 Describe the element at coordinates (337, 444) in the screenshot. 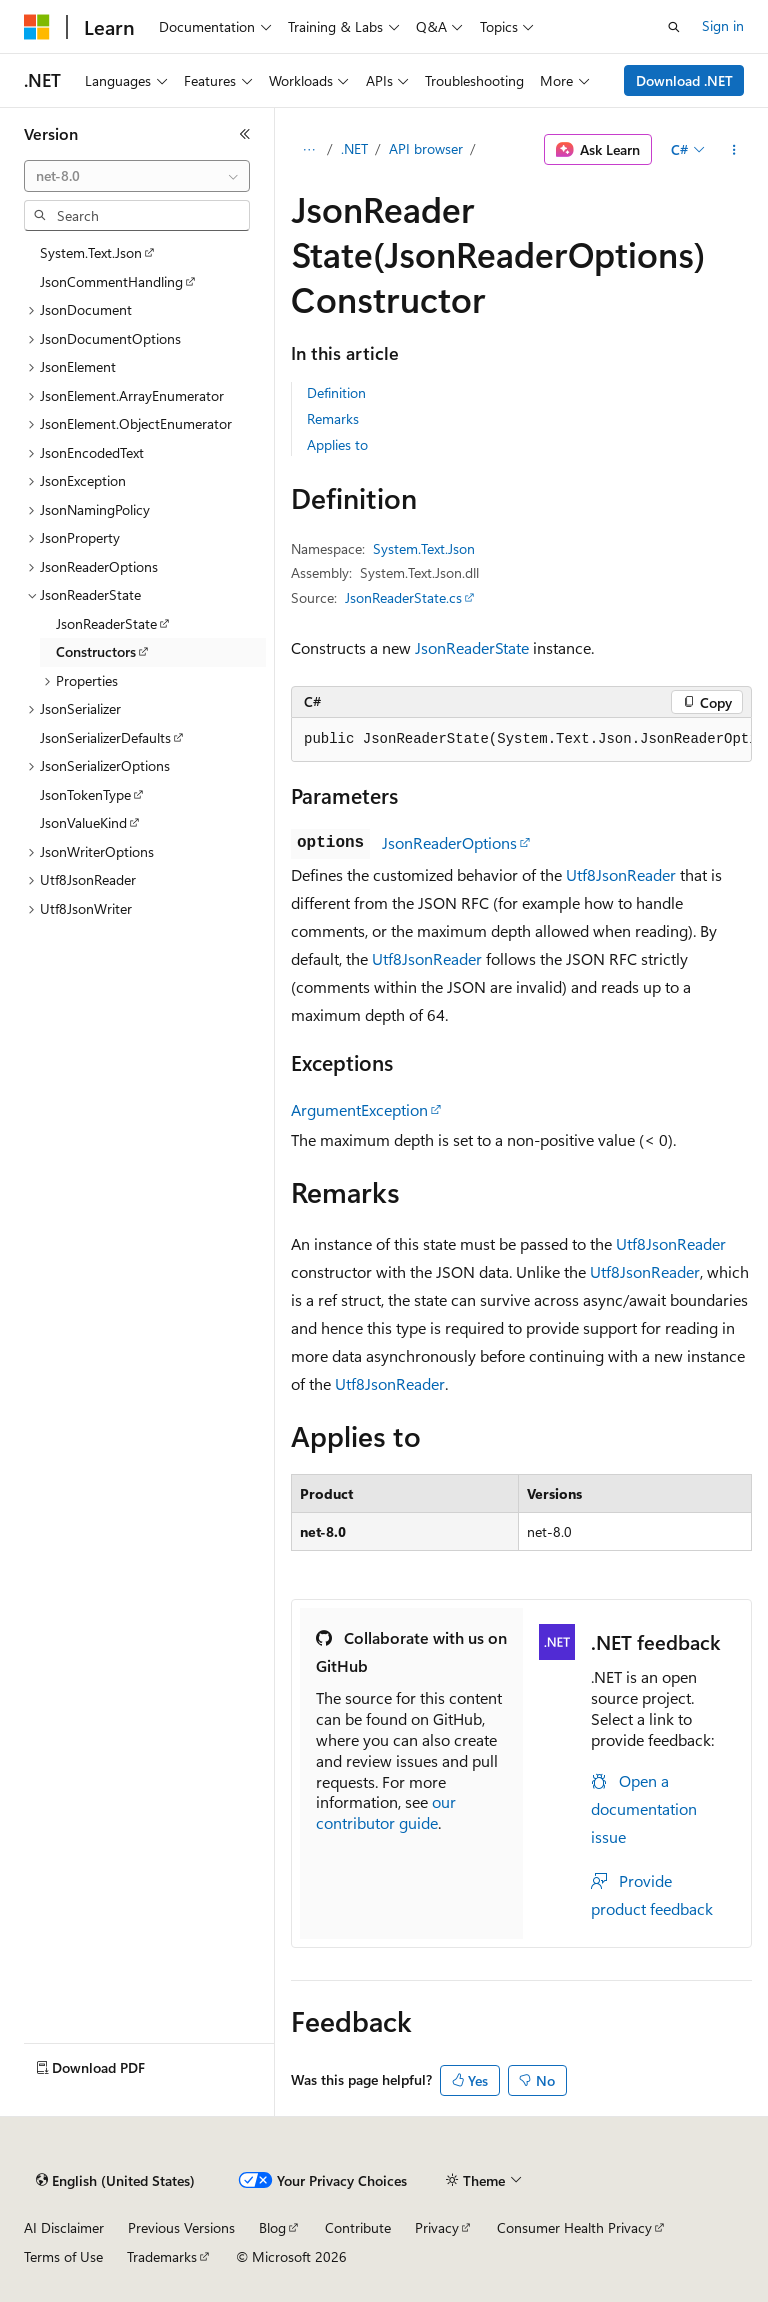

I see `Applies to` at that location.